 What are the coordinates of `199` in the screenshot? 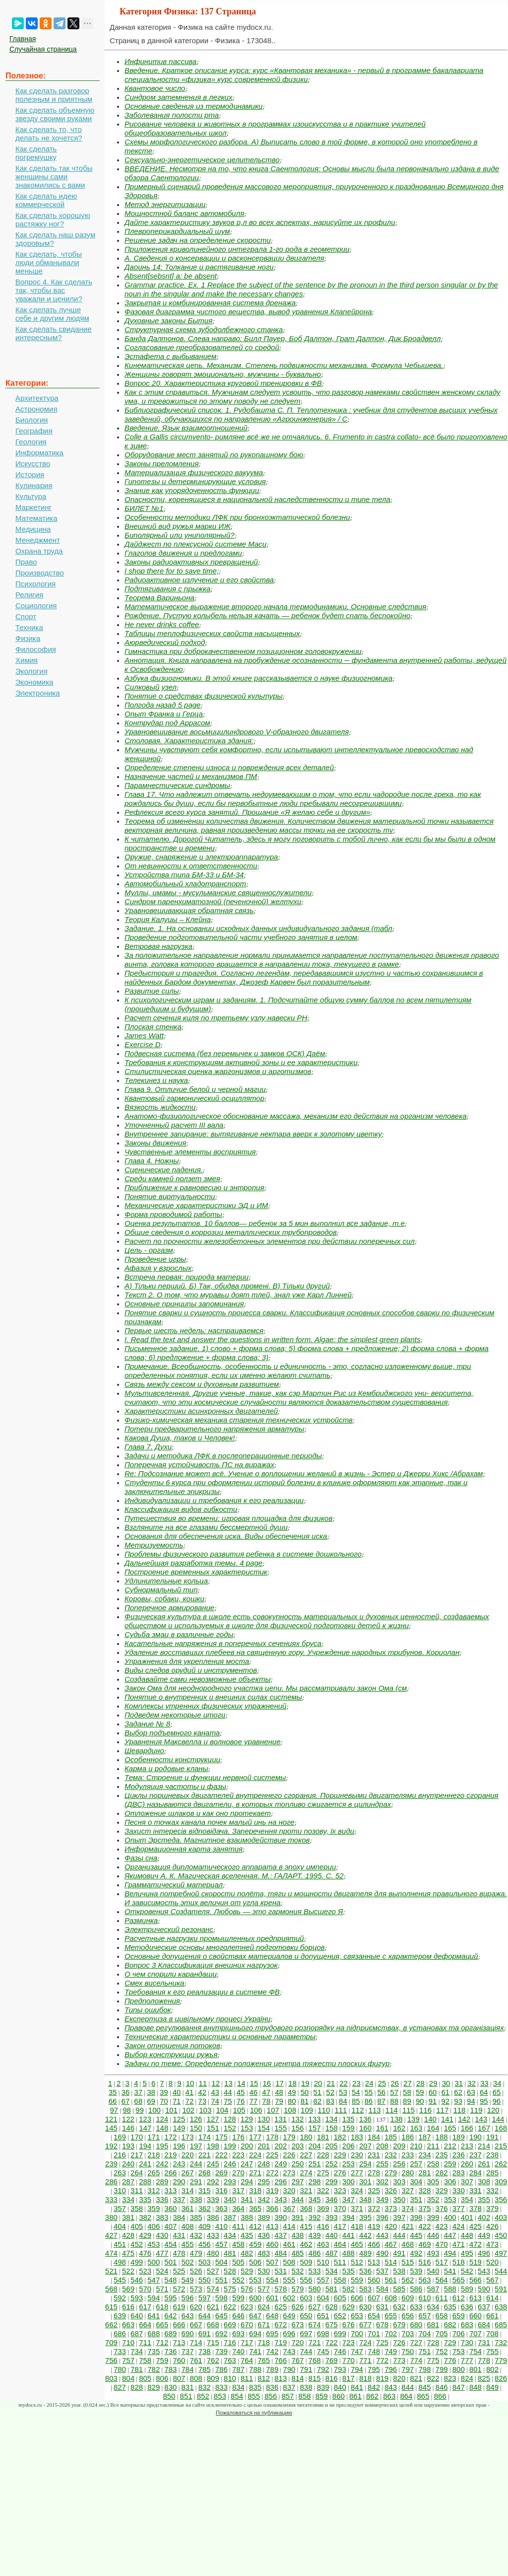 It's located at (230, 2146).